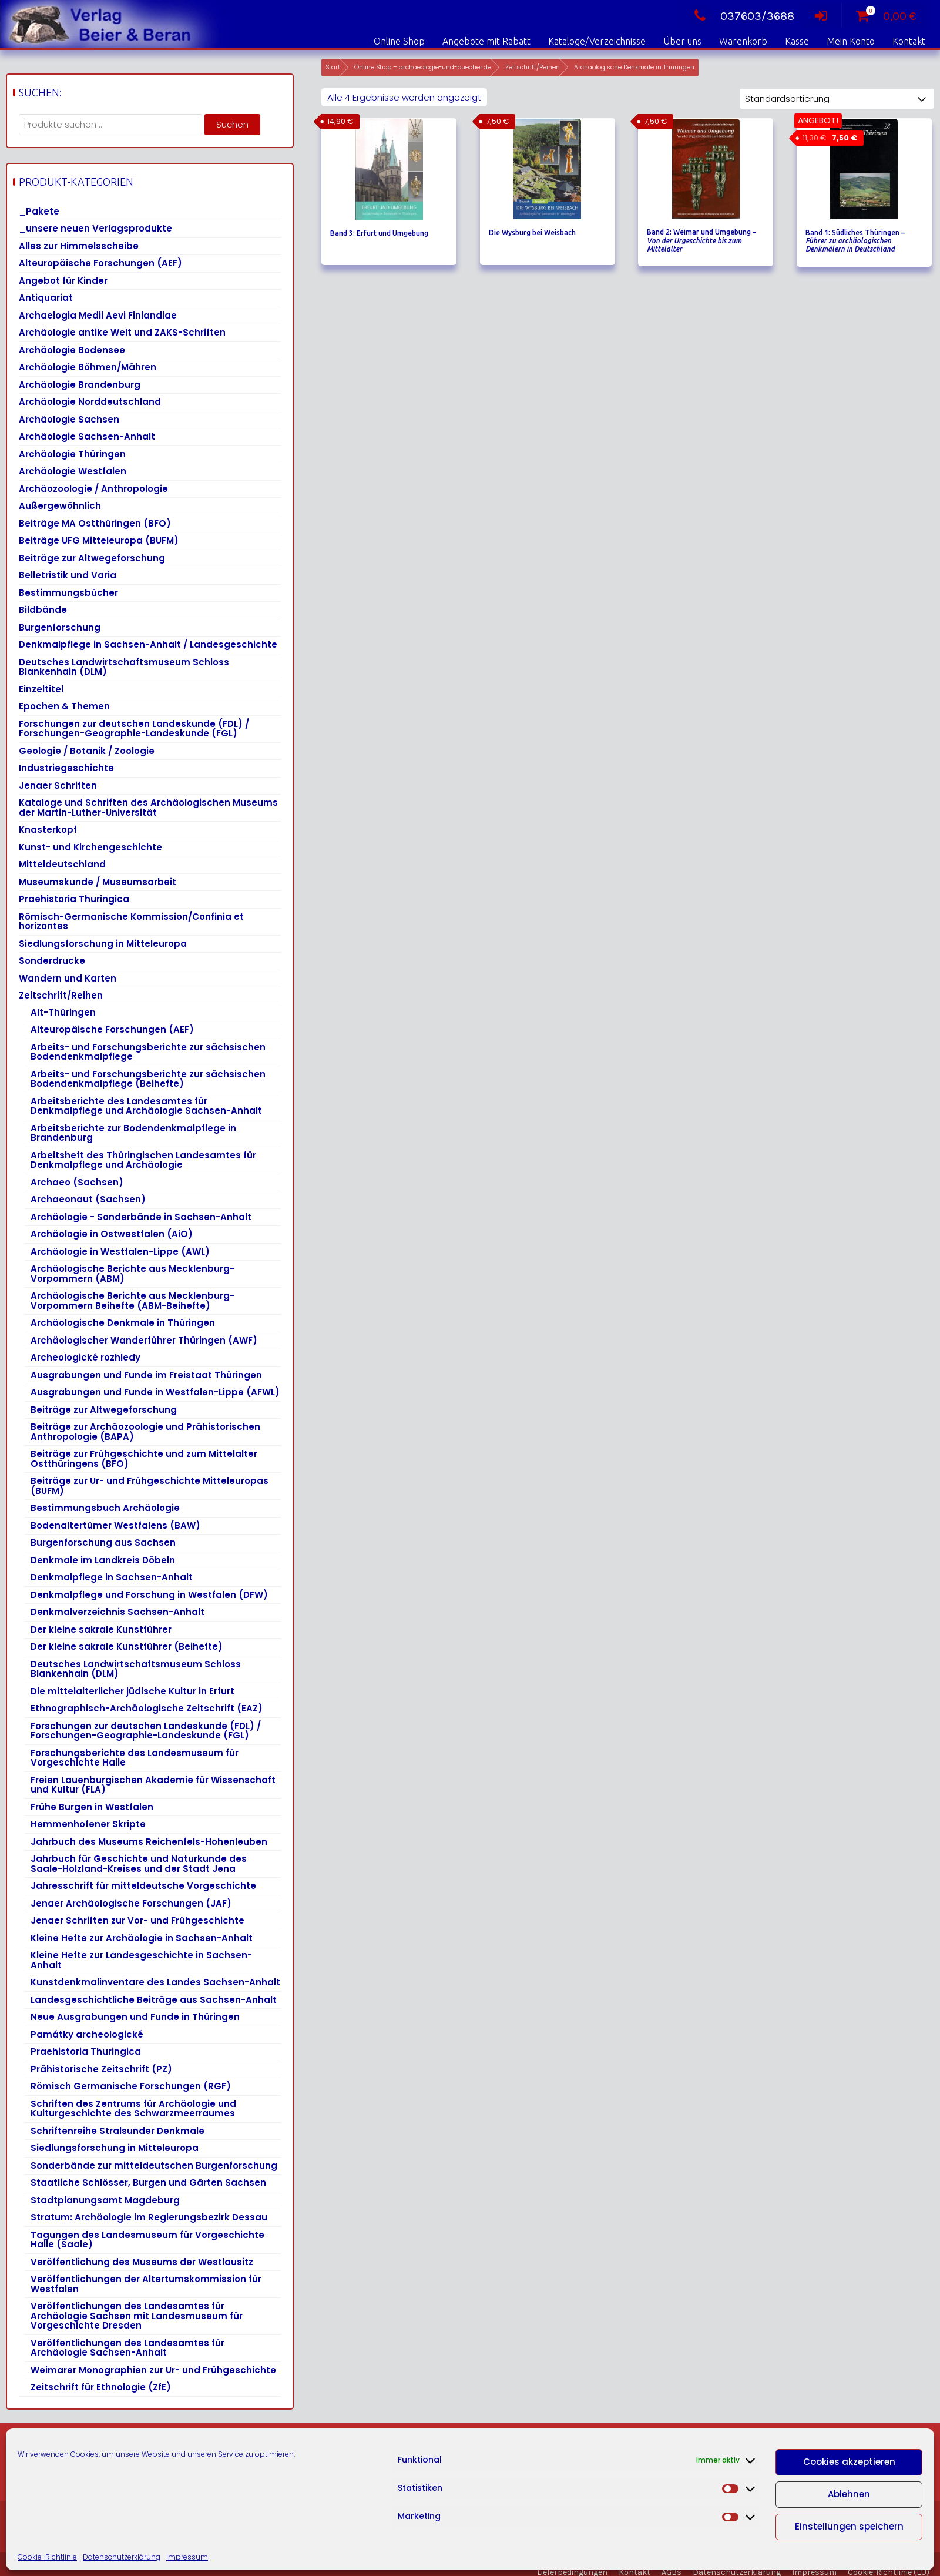 This screenshot has height=2576, width=940. Describe the element at coordinates (72, 471) in the screenshot. I see `Archäologie Westfalen` at that location.